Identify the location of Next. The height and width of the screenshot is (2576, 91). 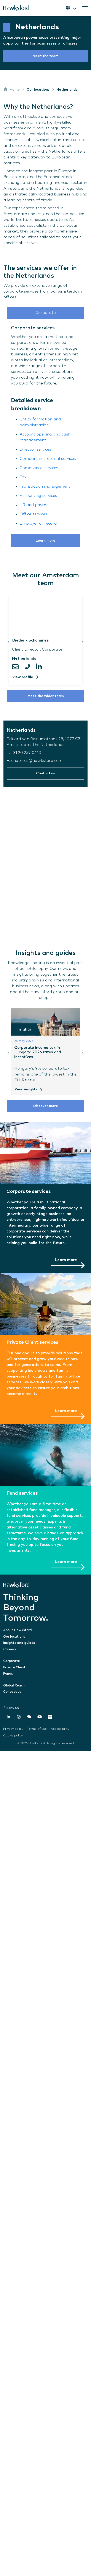
(82, 642).